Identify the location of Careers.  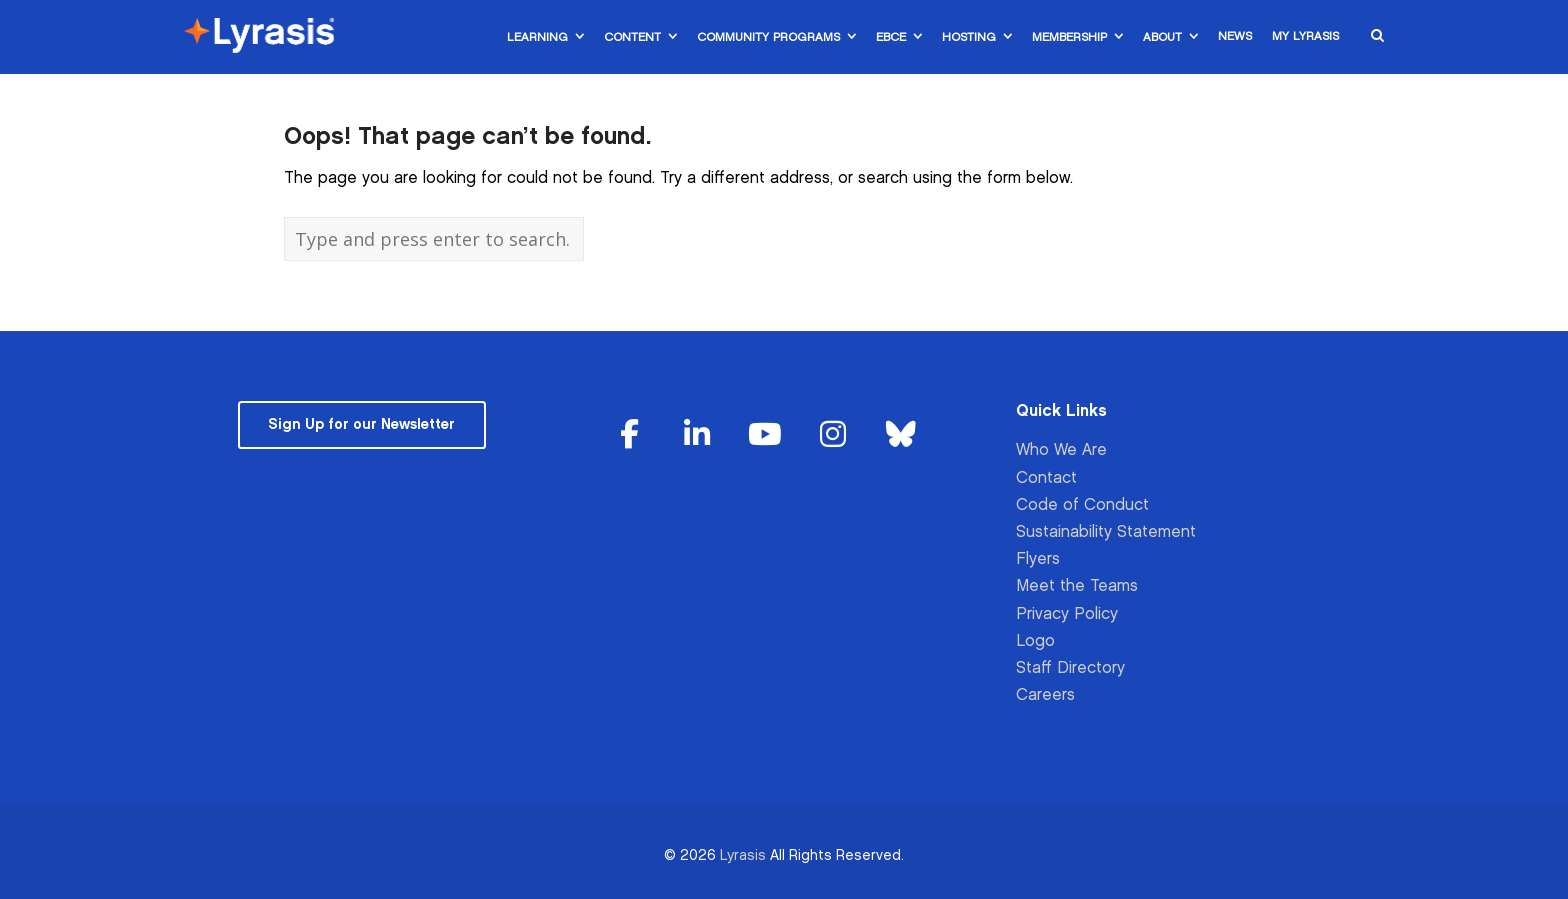
(1045, 695).